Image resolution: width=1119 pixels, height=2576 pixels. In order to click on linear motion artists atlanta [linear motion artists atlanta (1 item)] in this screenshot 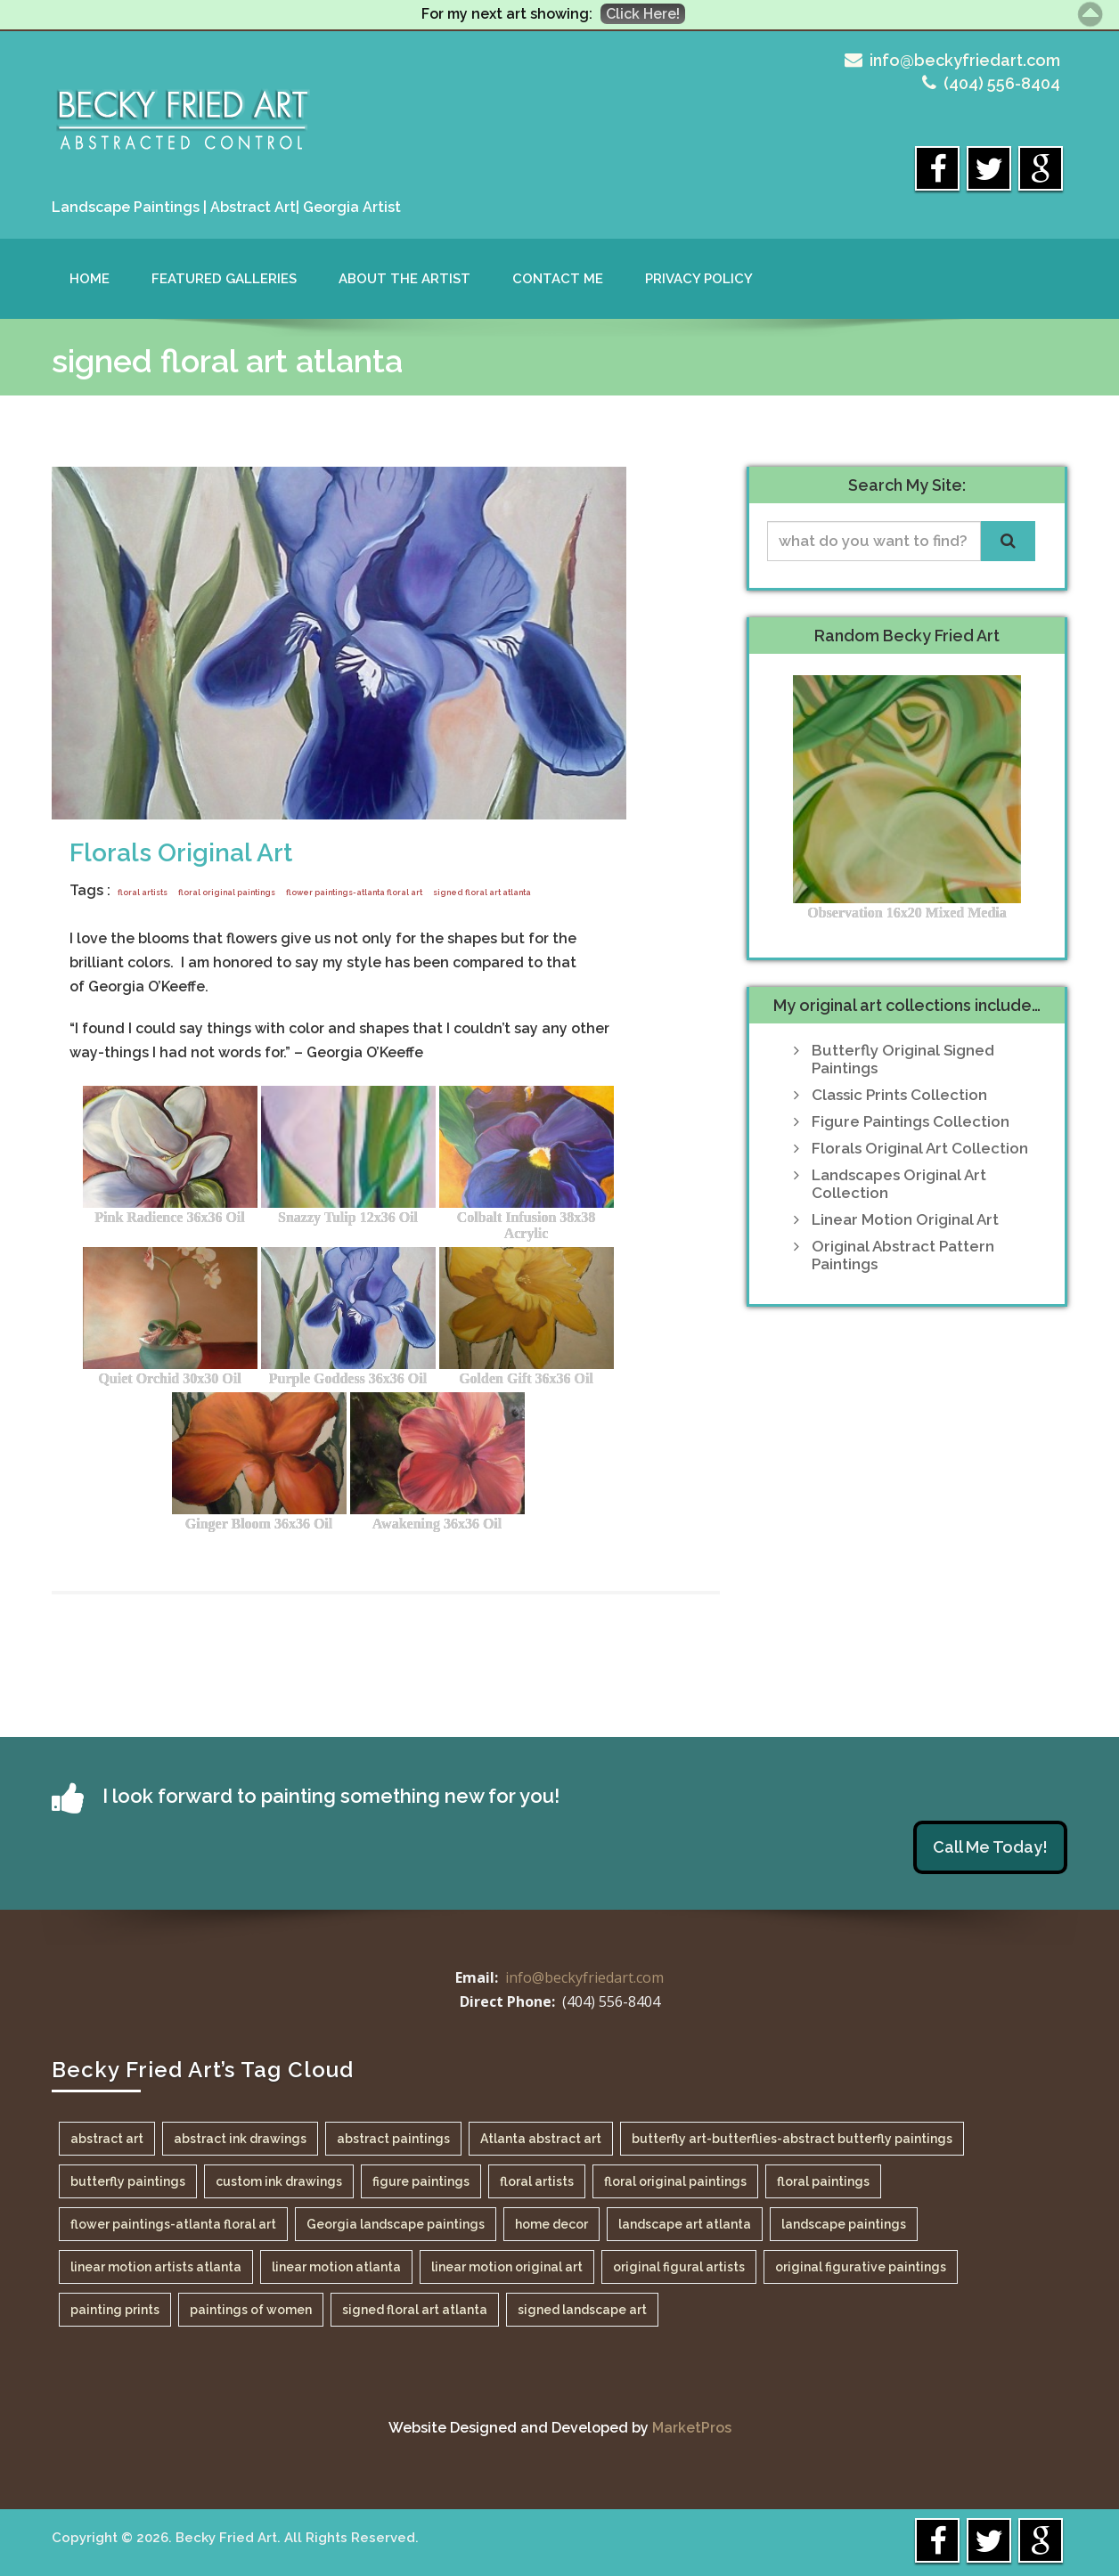, I will do `click(155, 2267)`.